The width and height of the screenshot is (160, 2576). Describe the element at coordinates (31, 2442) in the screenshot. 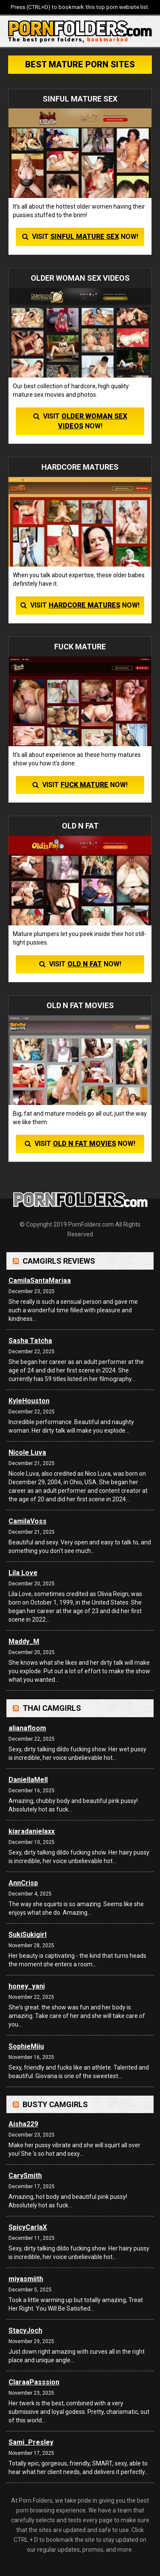

I see `Sami_Presley` at that location.